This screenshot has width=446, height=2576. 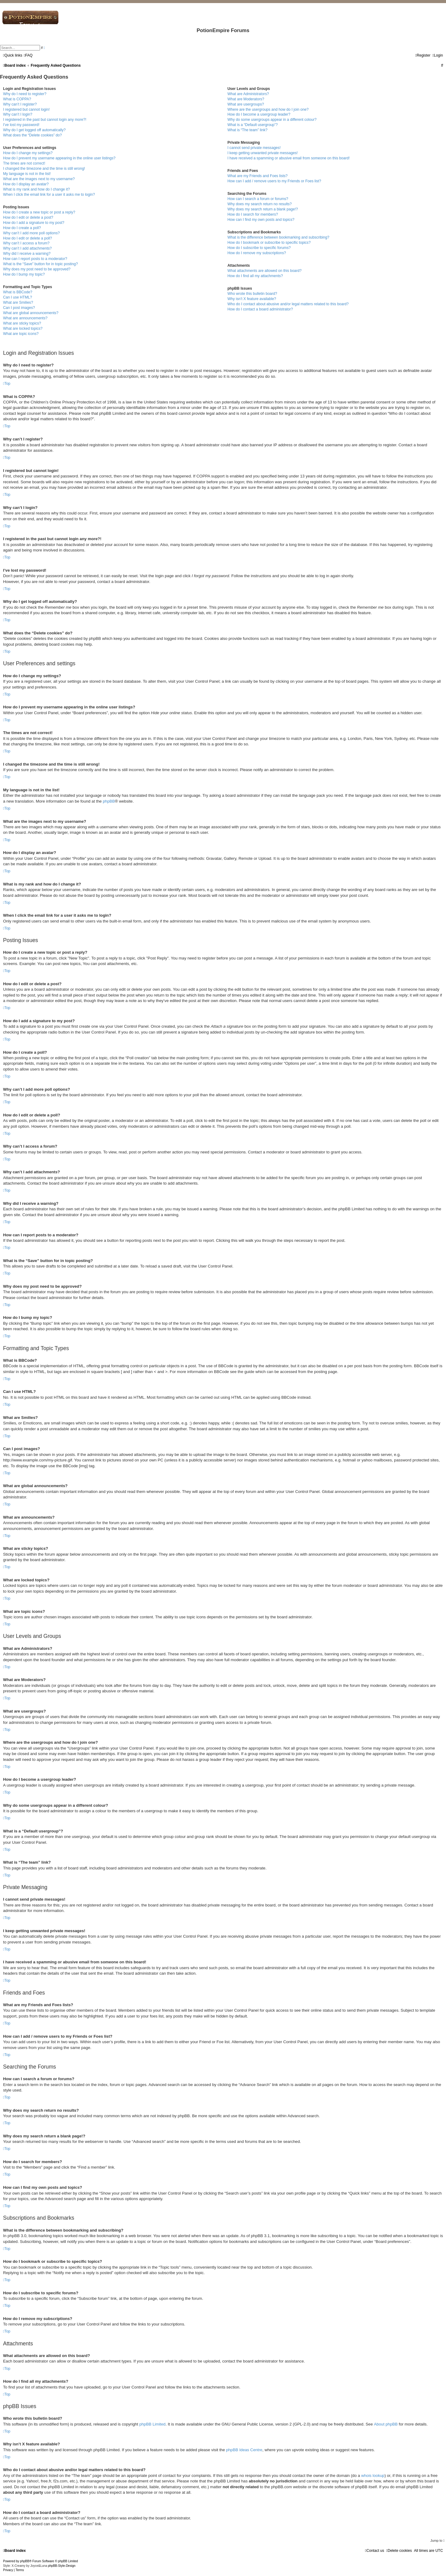 I want to click on What are usergroups?, so click(x=245, y=104).